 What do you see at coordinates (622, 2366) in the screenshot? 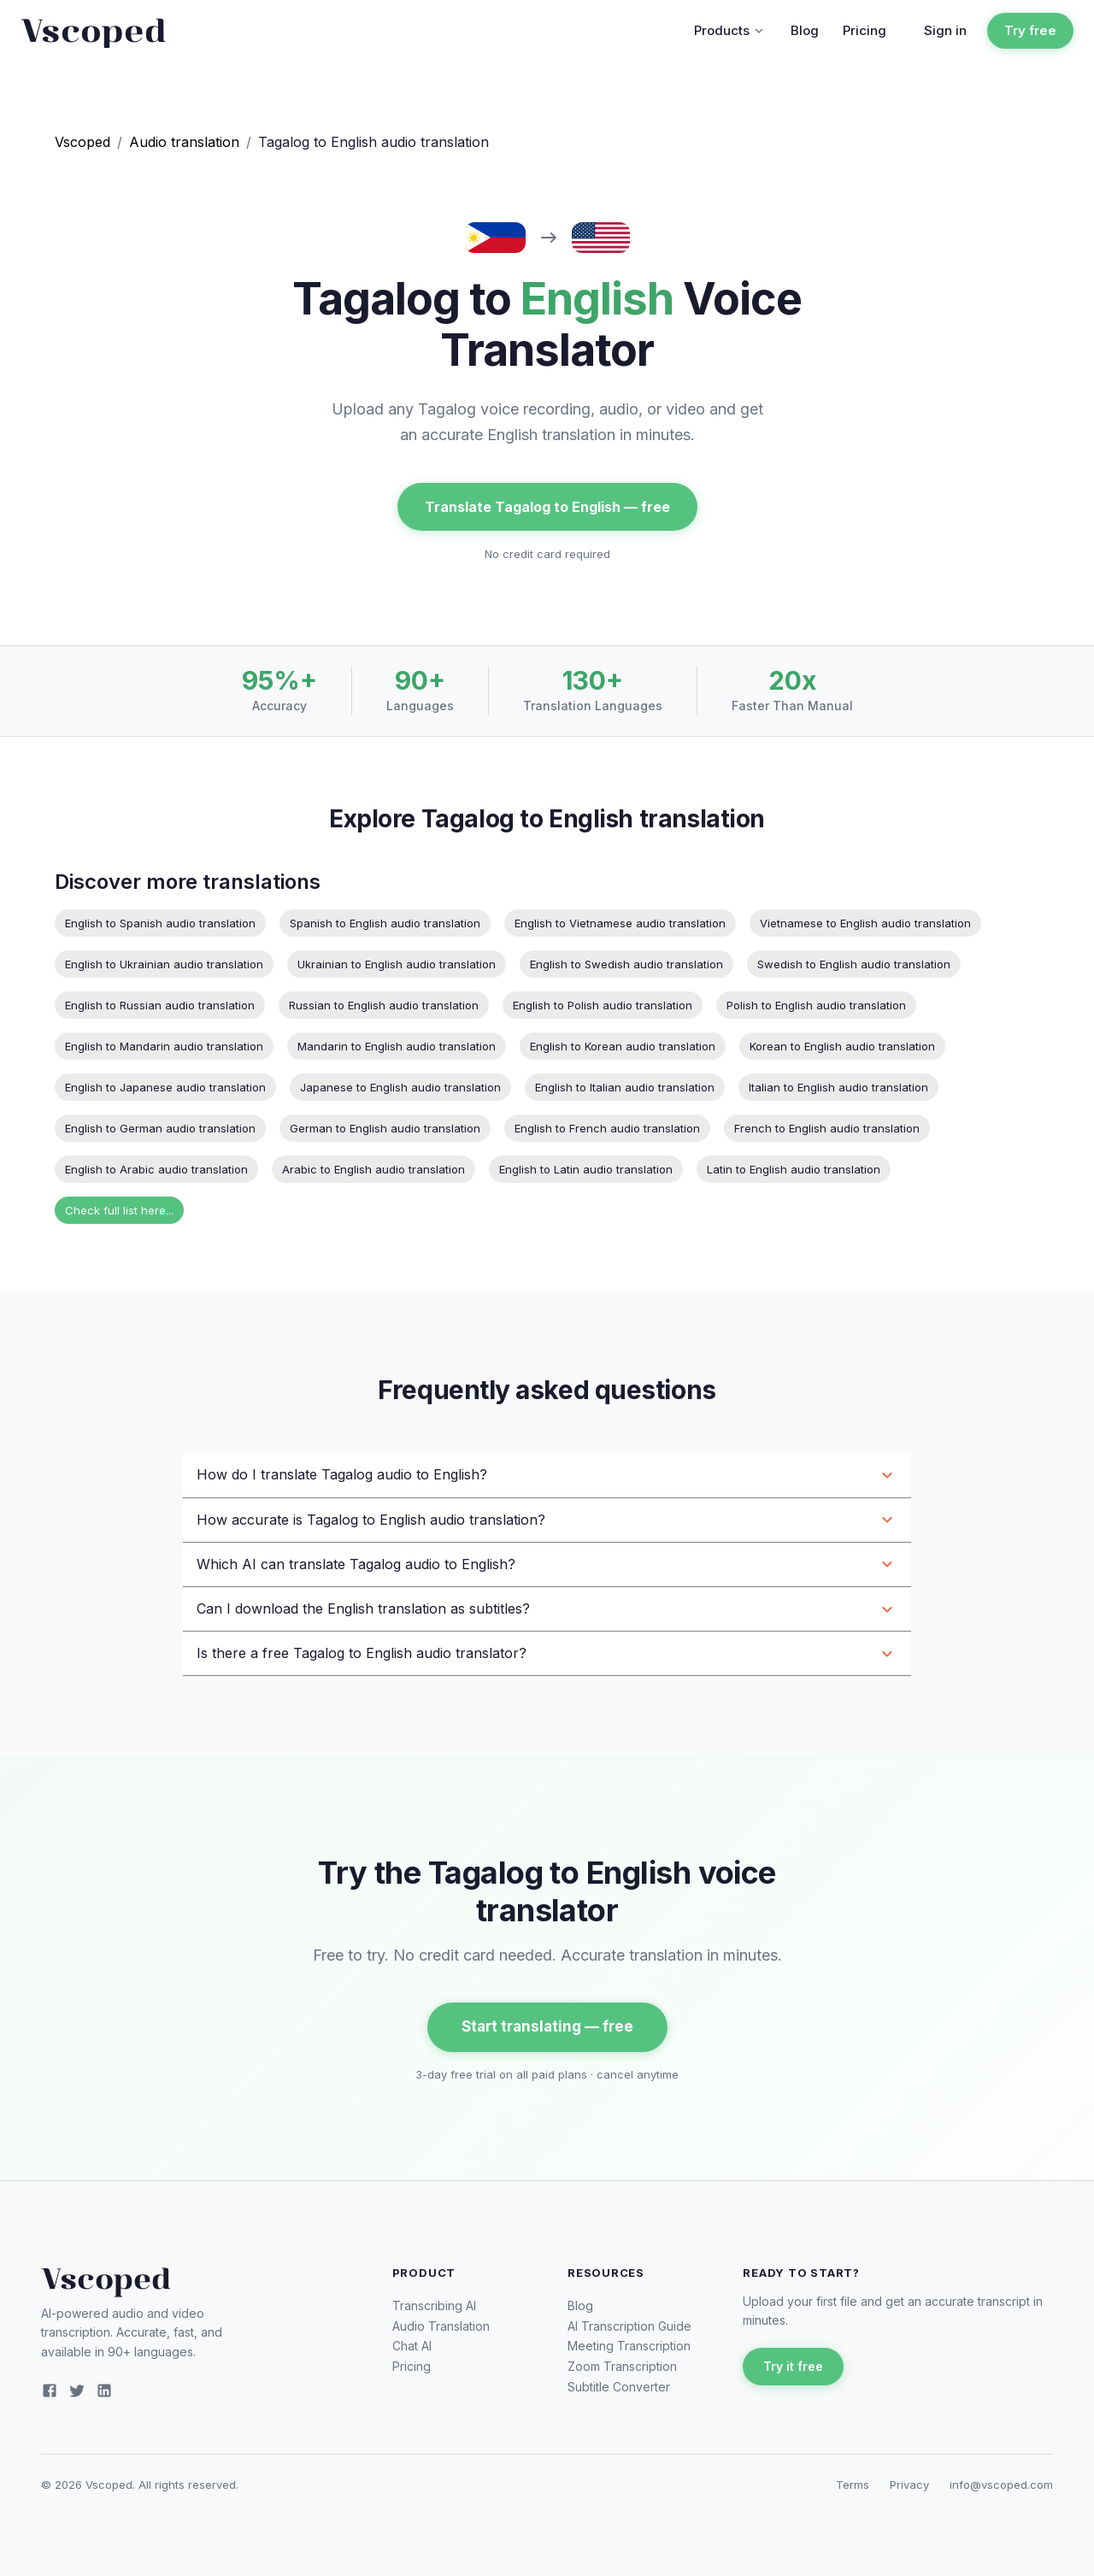
I see `Zoom Transcription` at bounding box center [622, 2366].